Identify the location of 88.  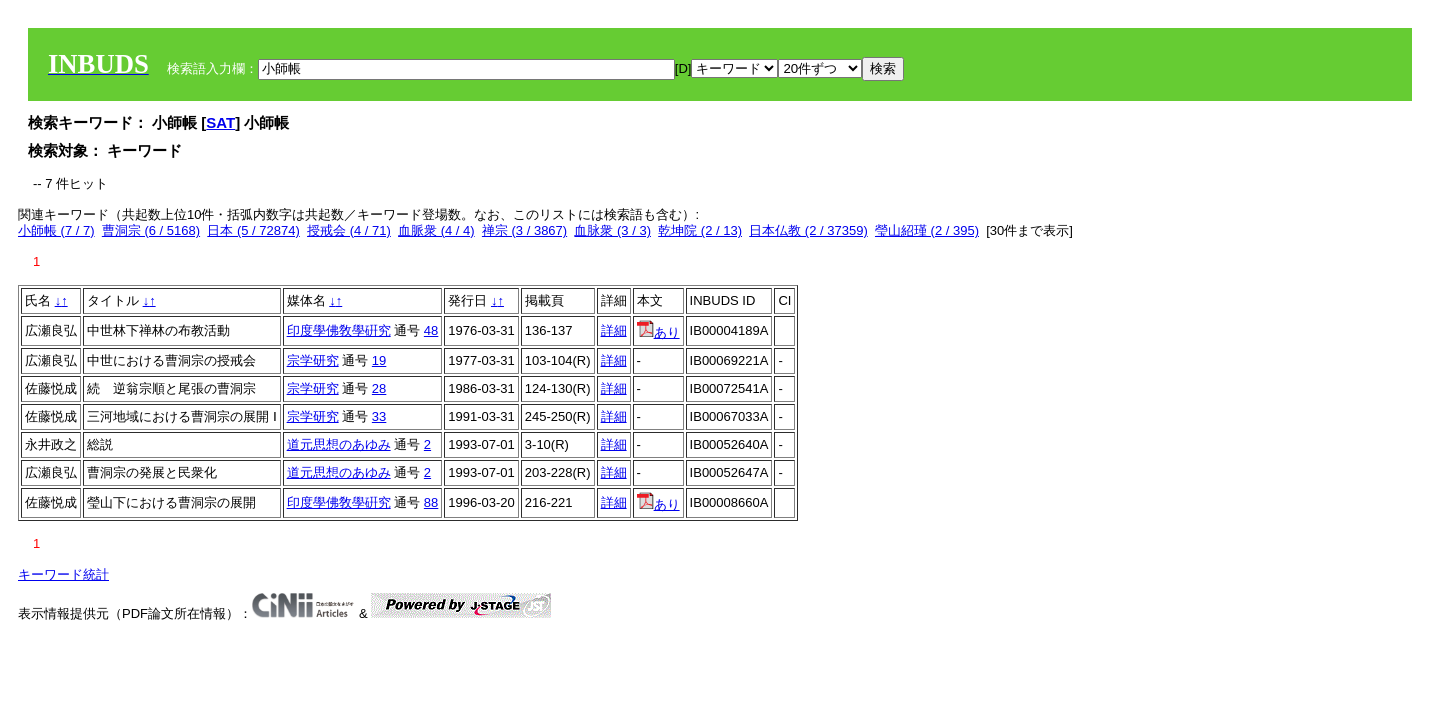
(431, 502).